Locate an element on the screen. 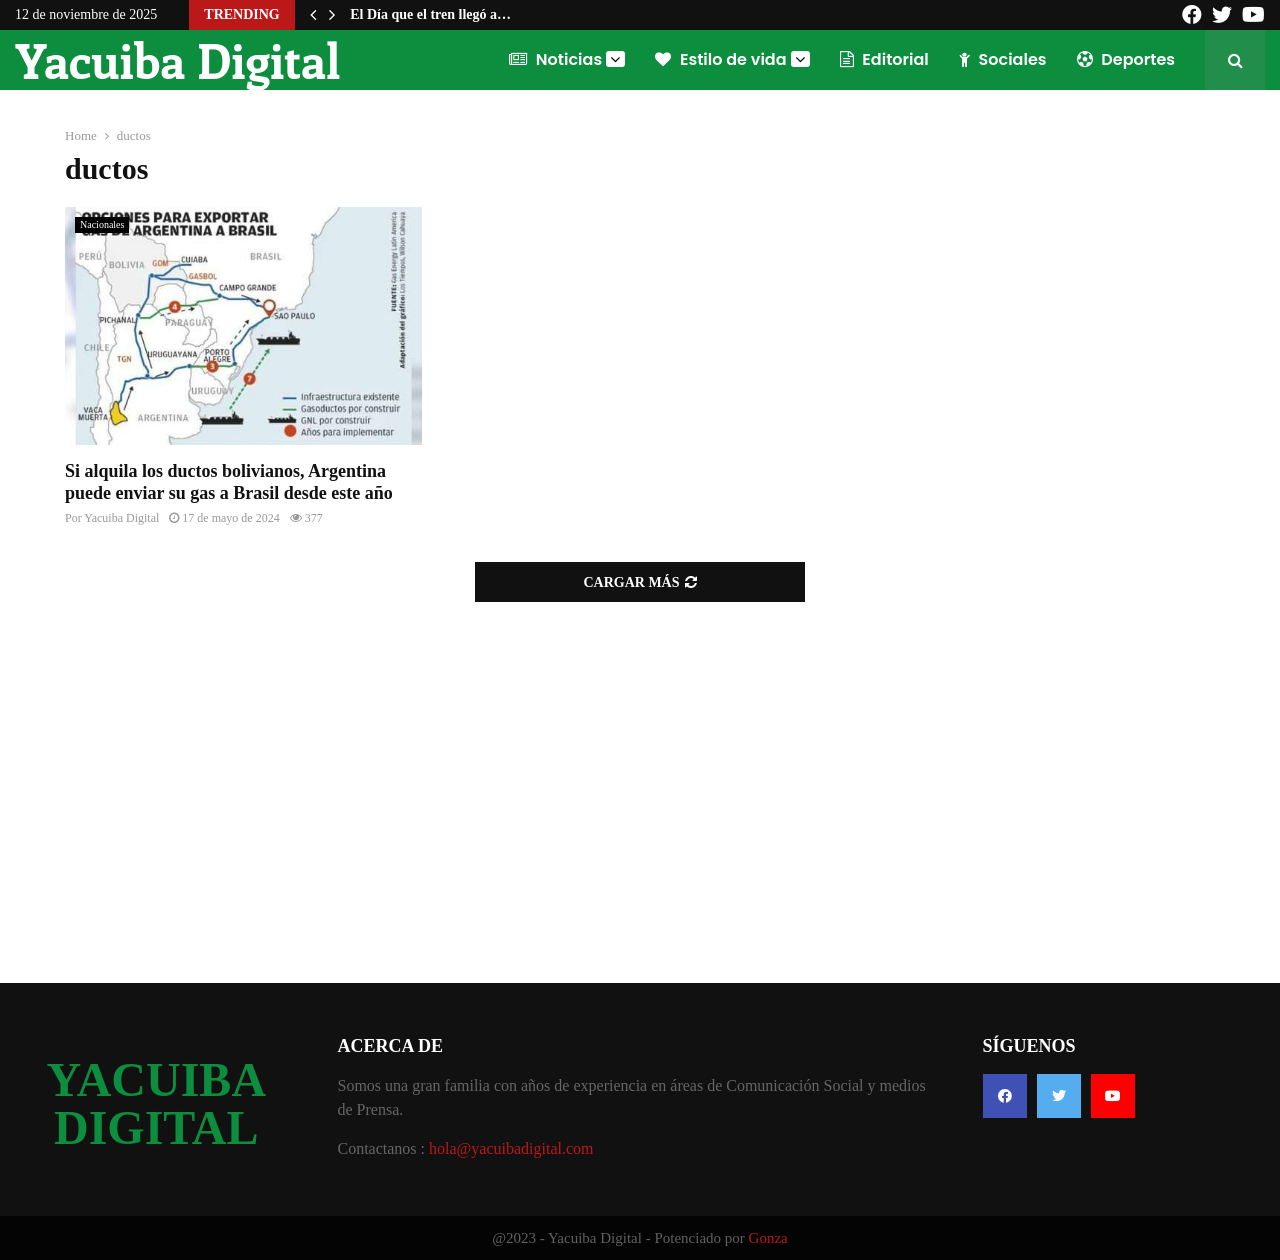  hola@yacuibadigital.com is located at coordinates (511, 1148).